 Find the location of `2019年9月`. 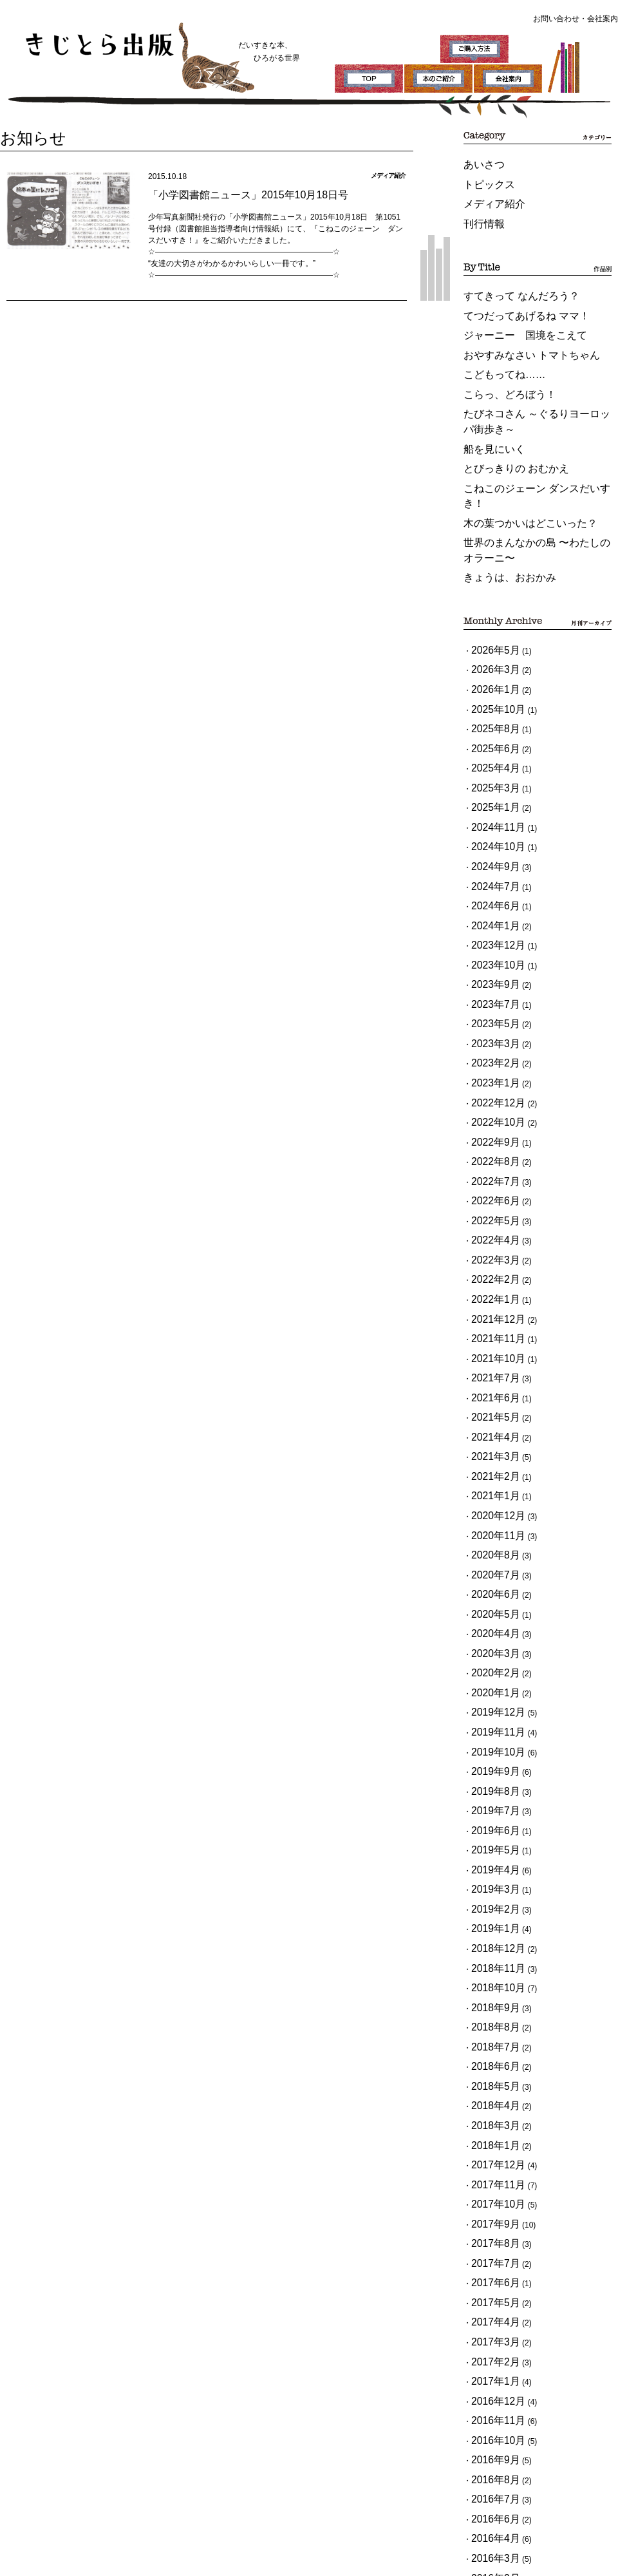

2019年9月 is located at coordinates (489, 1483).